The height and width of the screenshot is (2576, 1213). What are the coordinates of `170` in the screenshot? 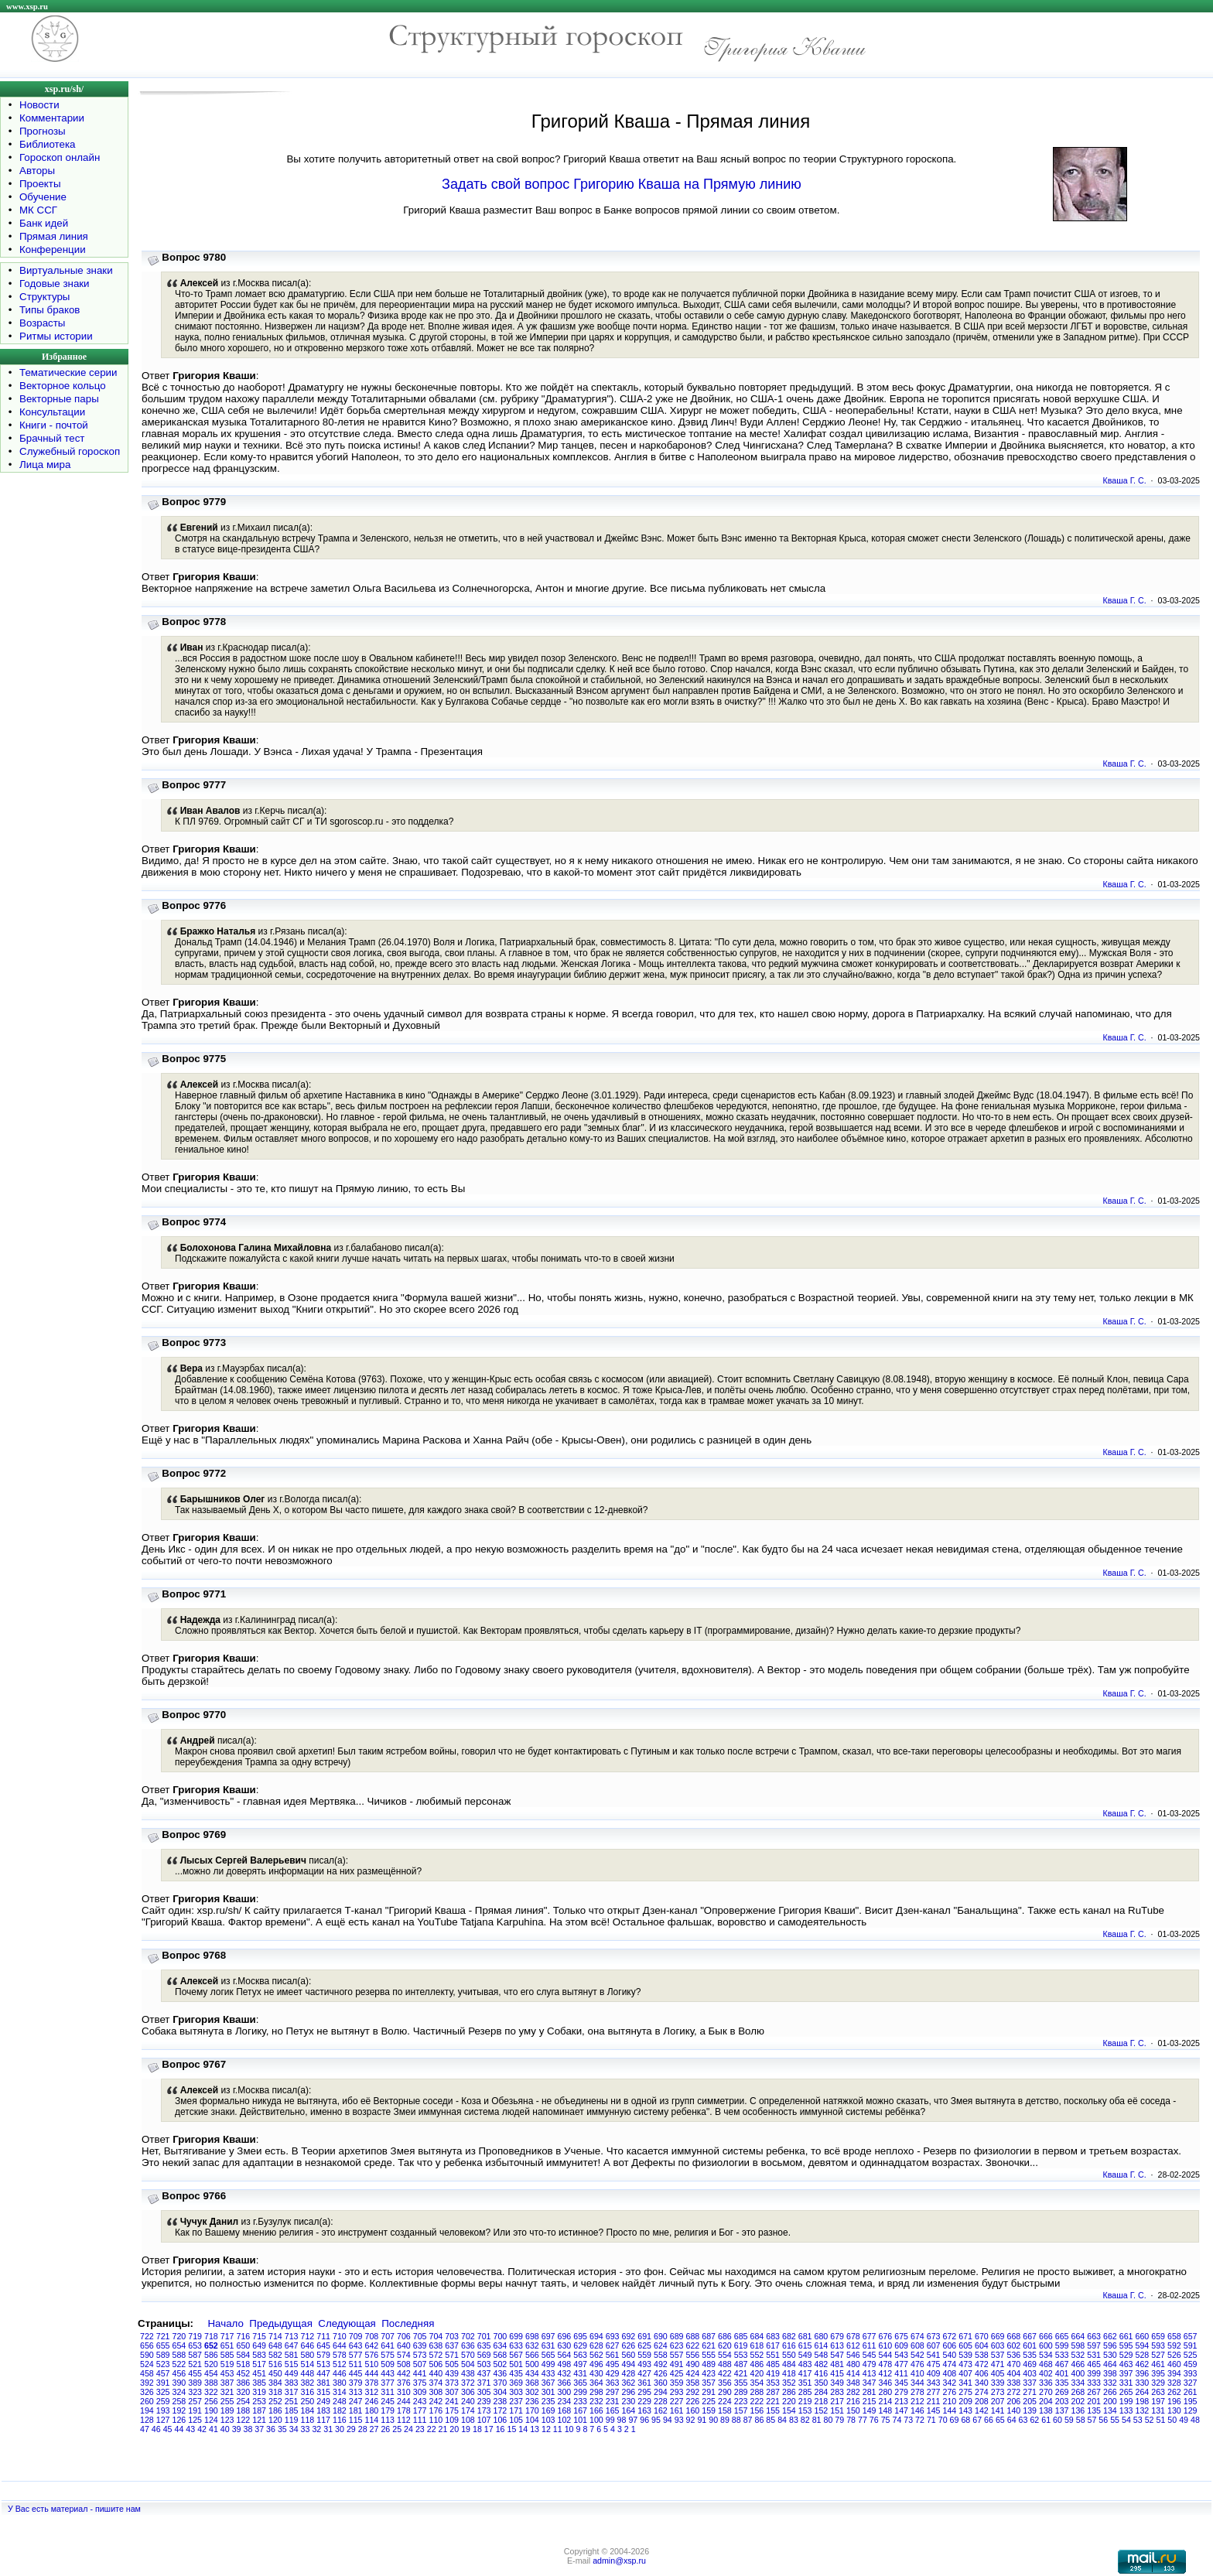 It's located at (532, 2410).